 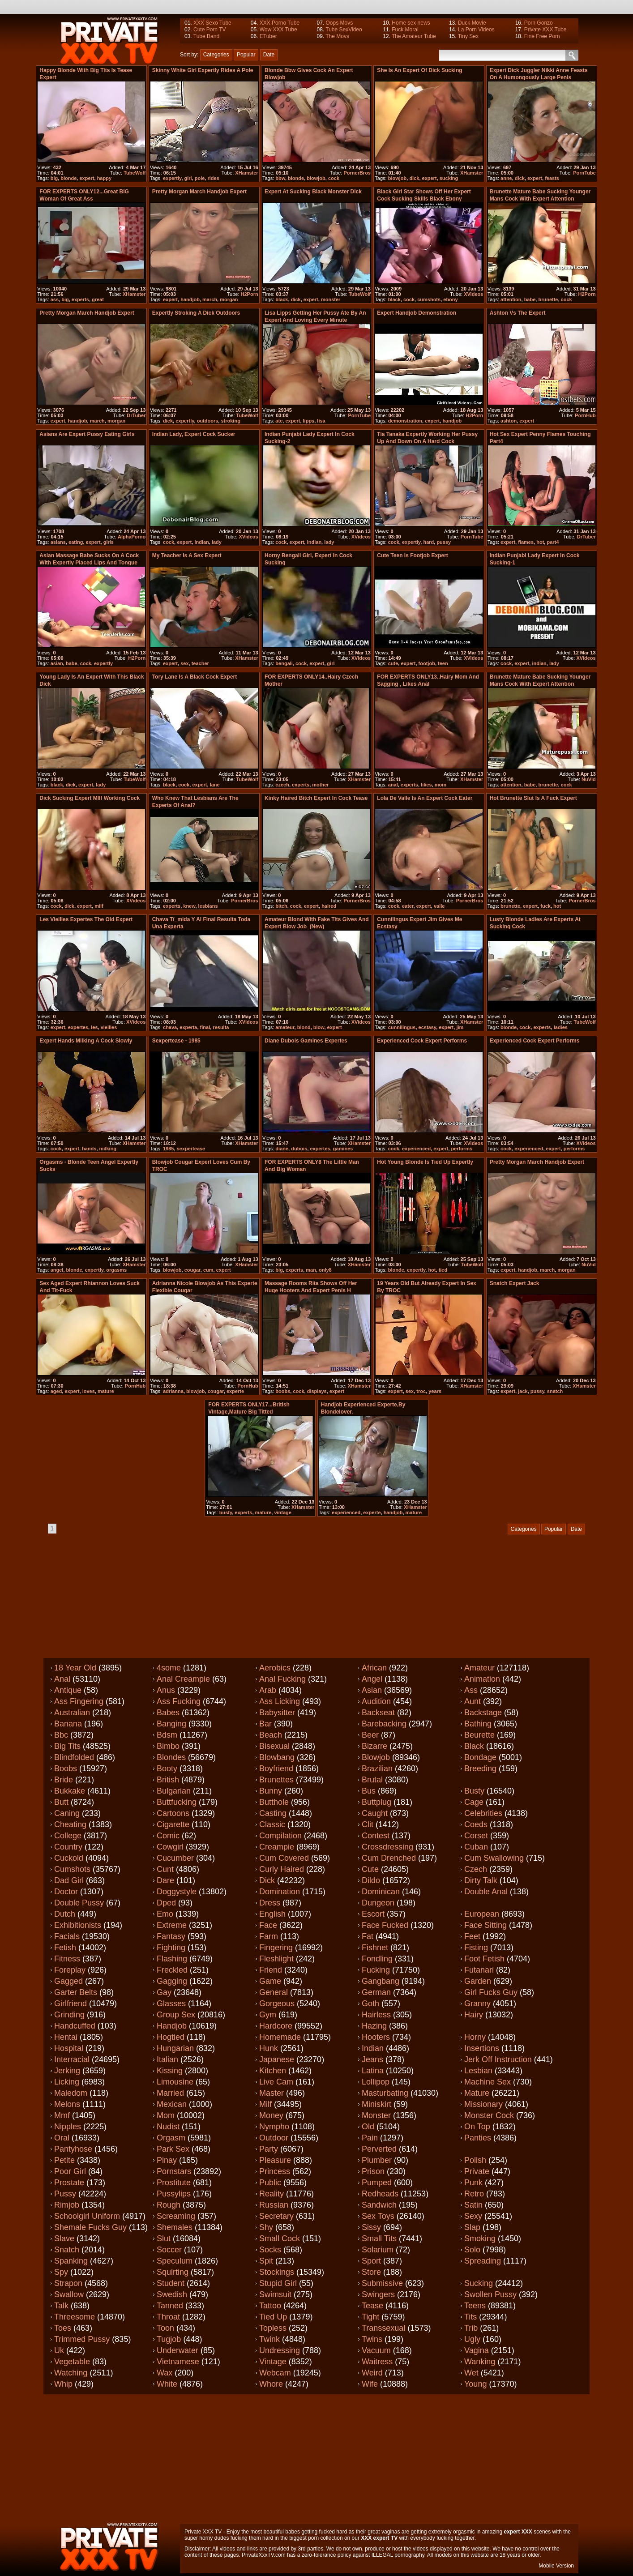 I want to click on Schoolgirl uniform, so click(x=87, y=2216).